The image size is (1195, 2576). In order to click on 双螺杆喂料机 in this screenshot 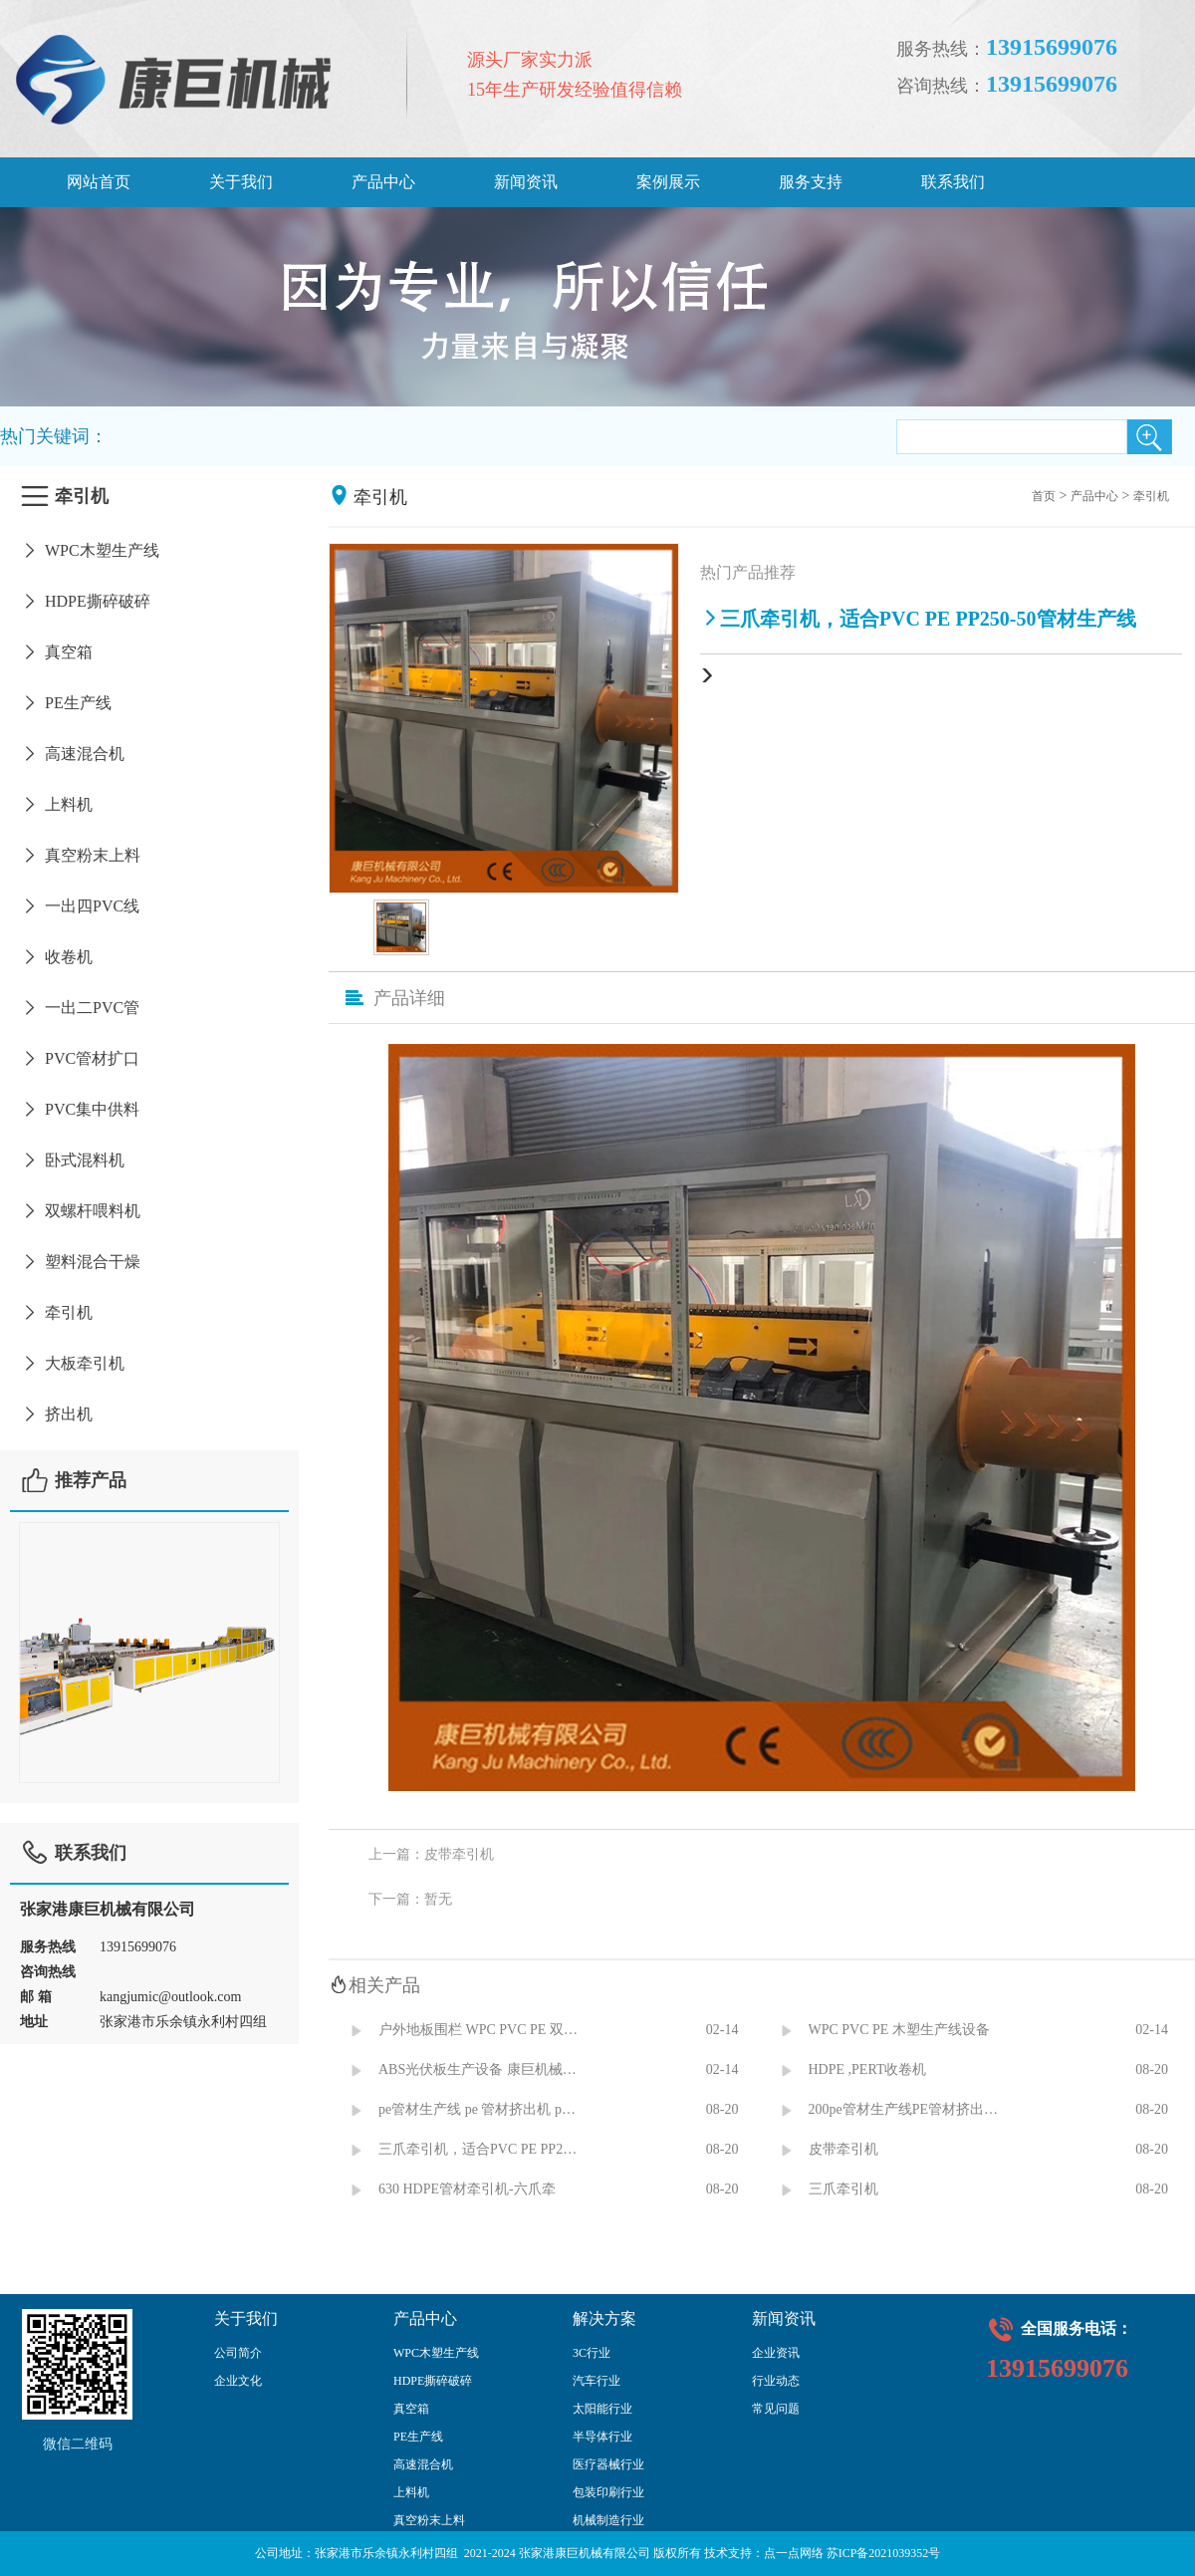, I will do `click(80, 1210)`.